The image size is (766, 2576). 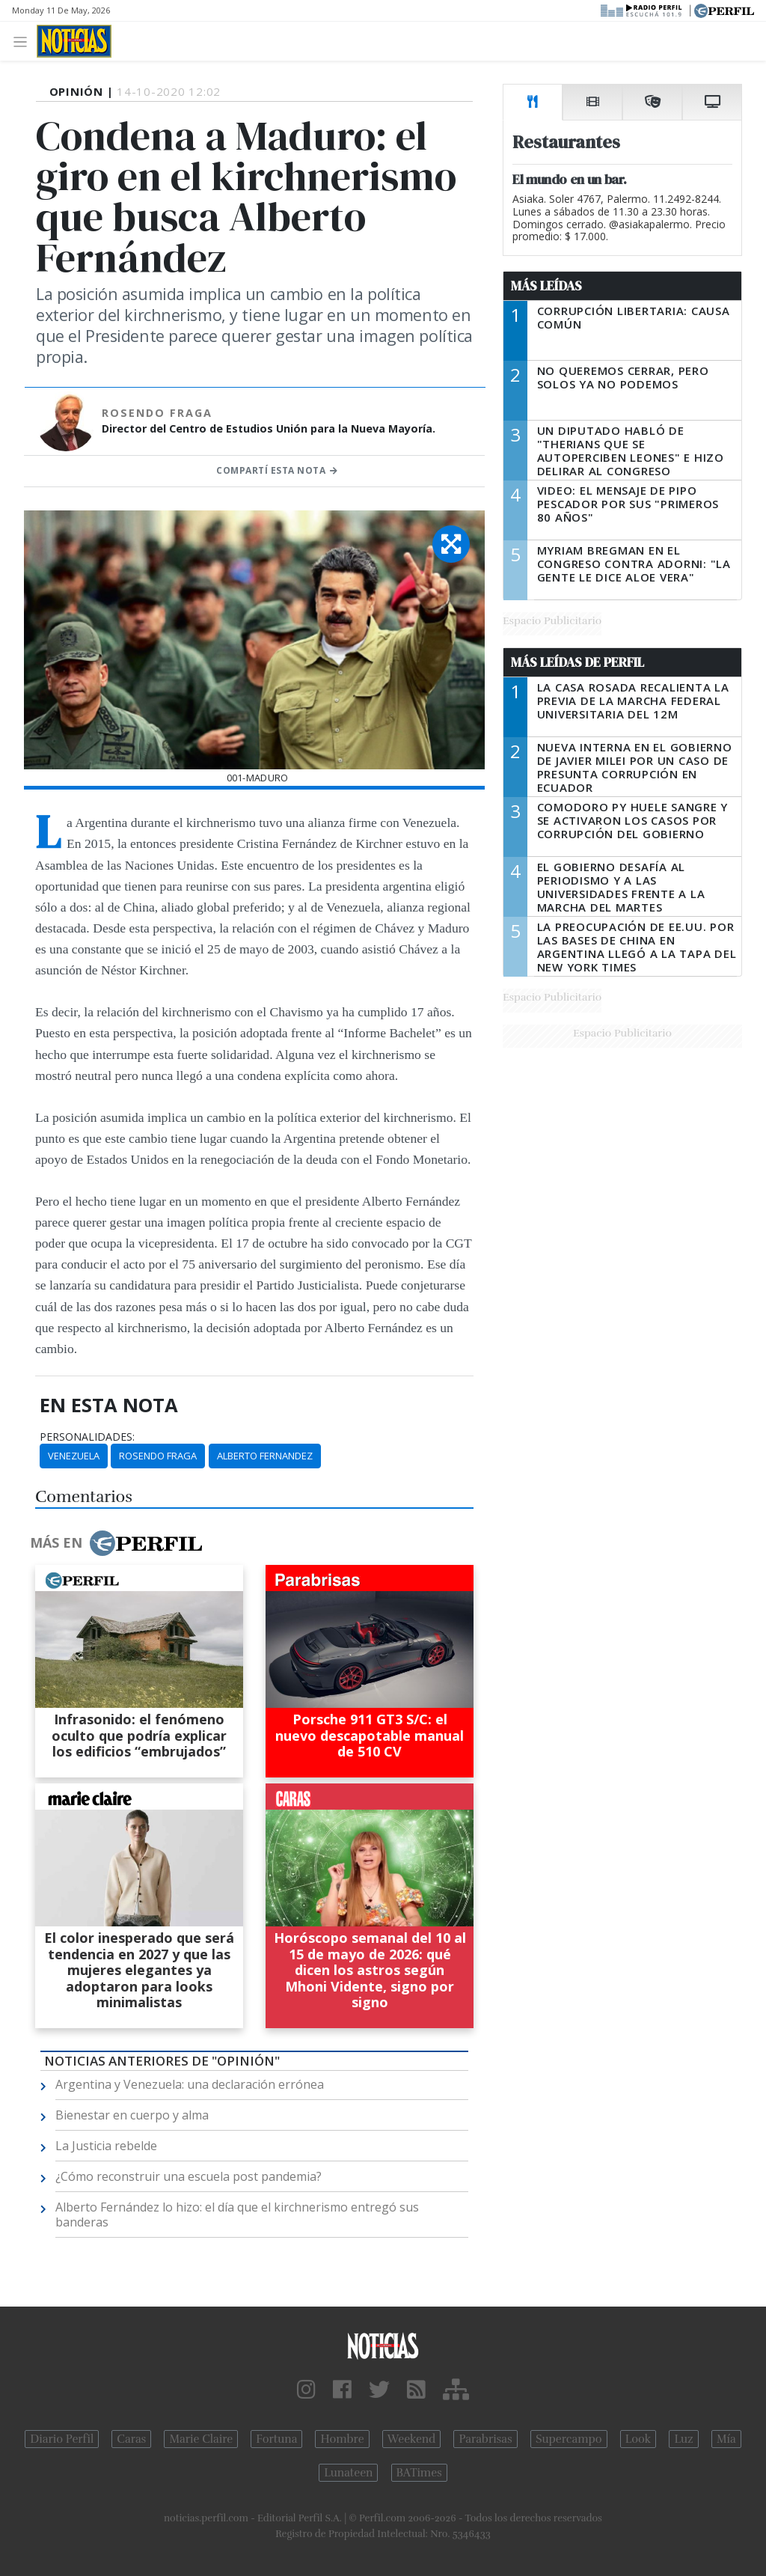 What do you see at coordinates (577, 662) in the screenshot?
I see `Más Leídas de Perfil` at bounding box center [577, 662].